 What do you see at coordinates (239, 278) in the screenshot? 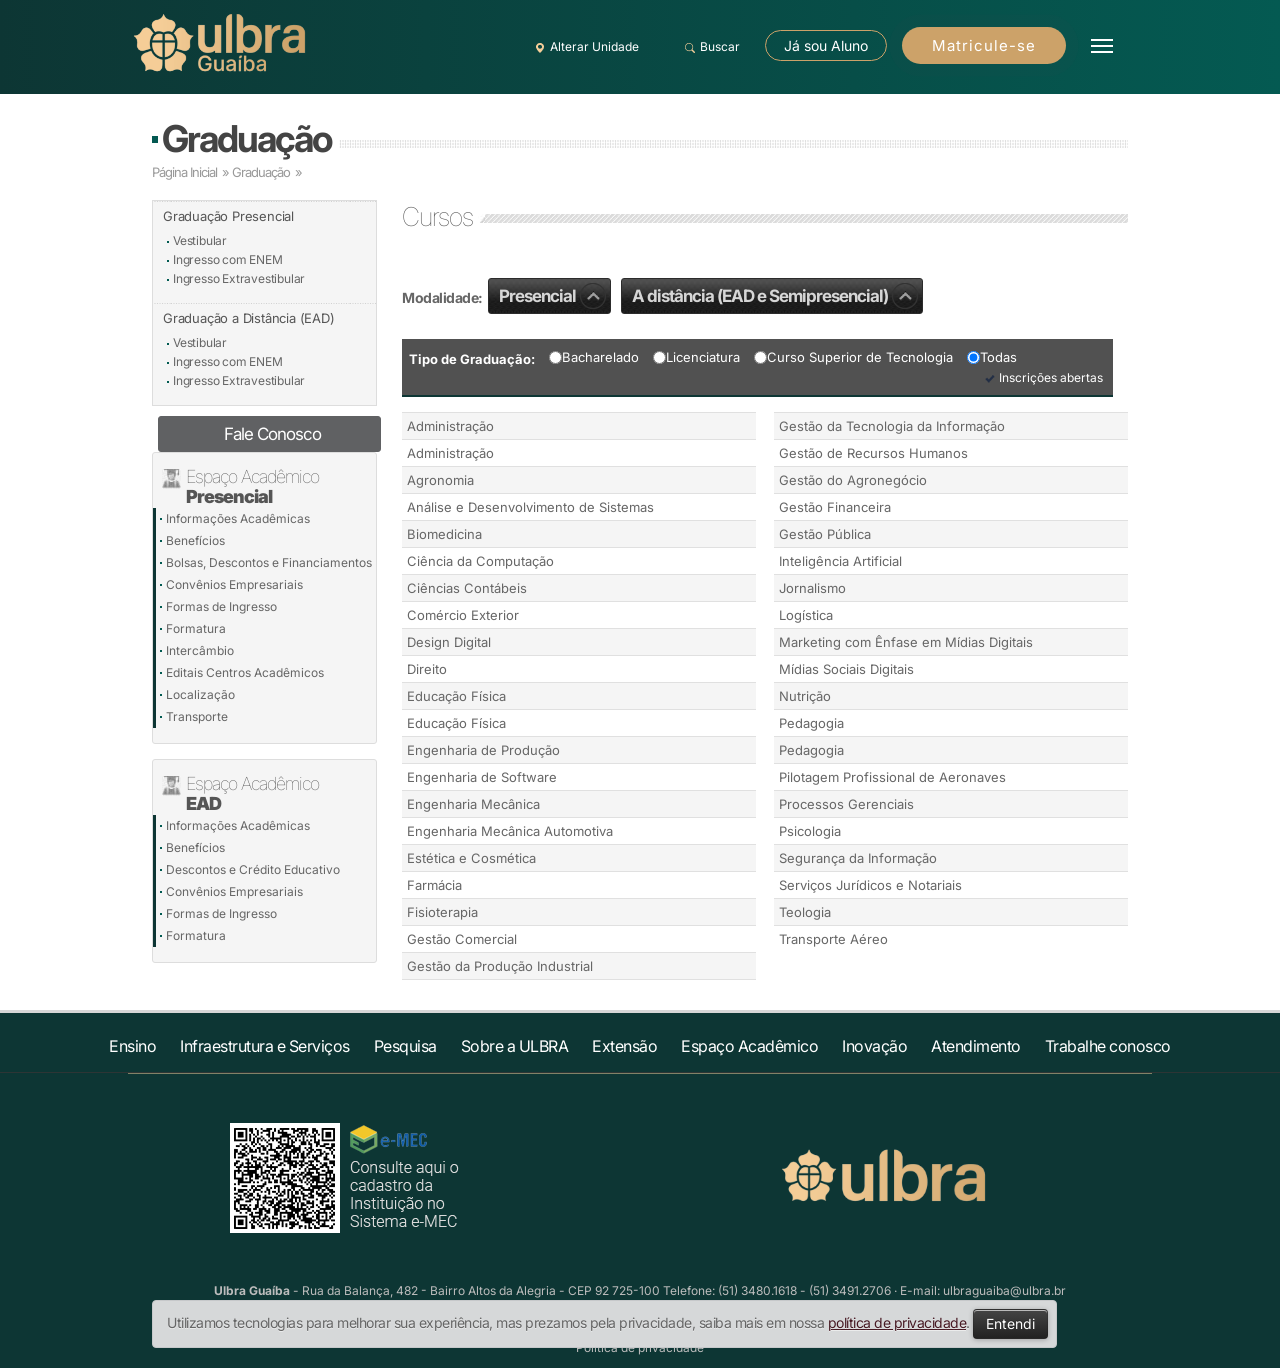
I see `Ingresso Extravestibular` at bounding box center [239, 278].